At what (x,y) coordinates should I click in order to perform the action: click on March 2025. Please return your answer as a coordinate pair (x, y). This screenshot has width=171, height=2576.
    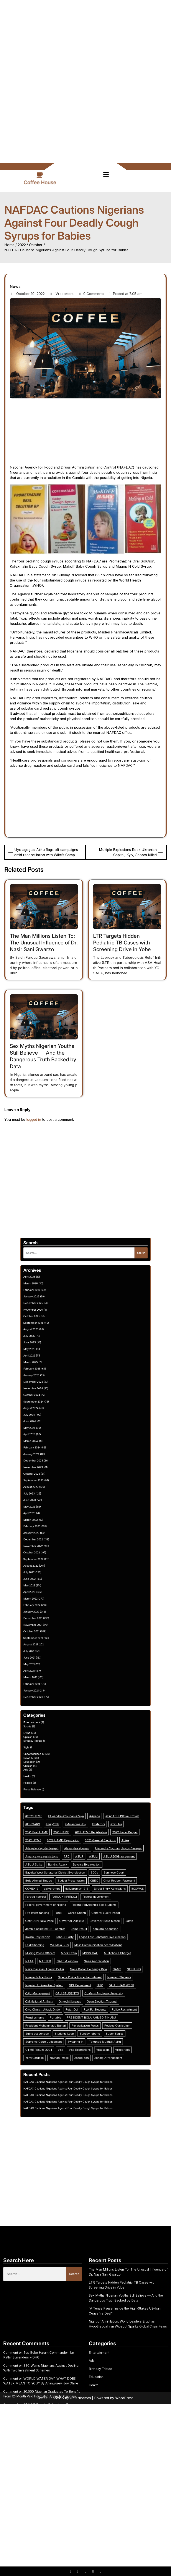
    Looking at the image, I should click on (64, 1558).